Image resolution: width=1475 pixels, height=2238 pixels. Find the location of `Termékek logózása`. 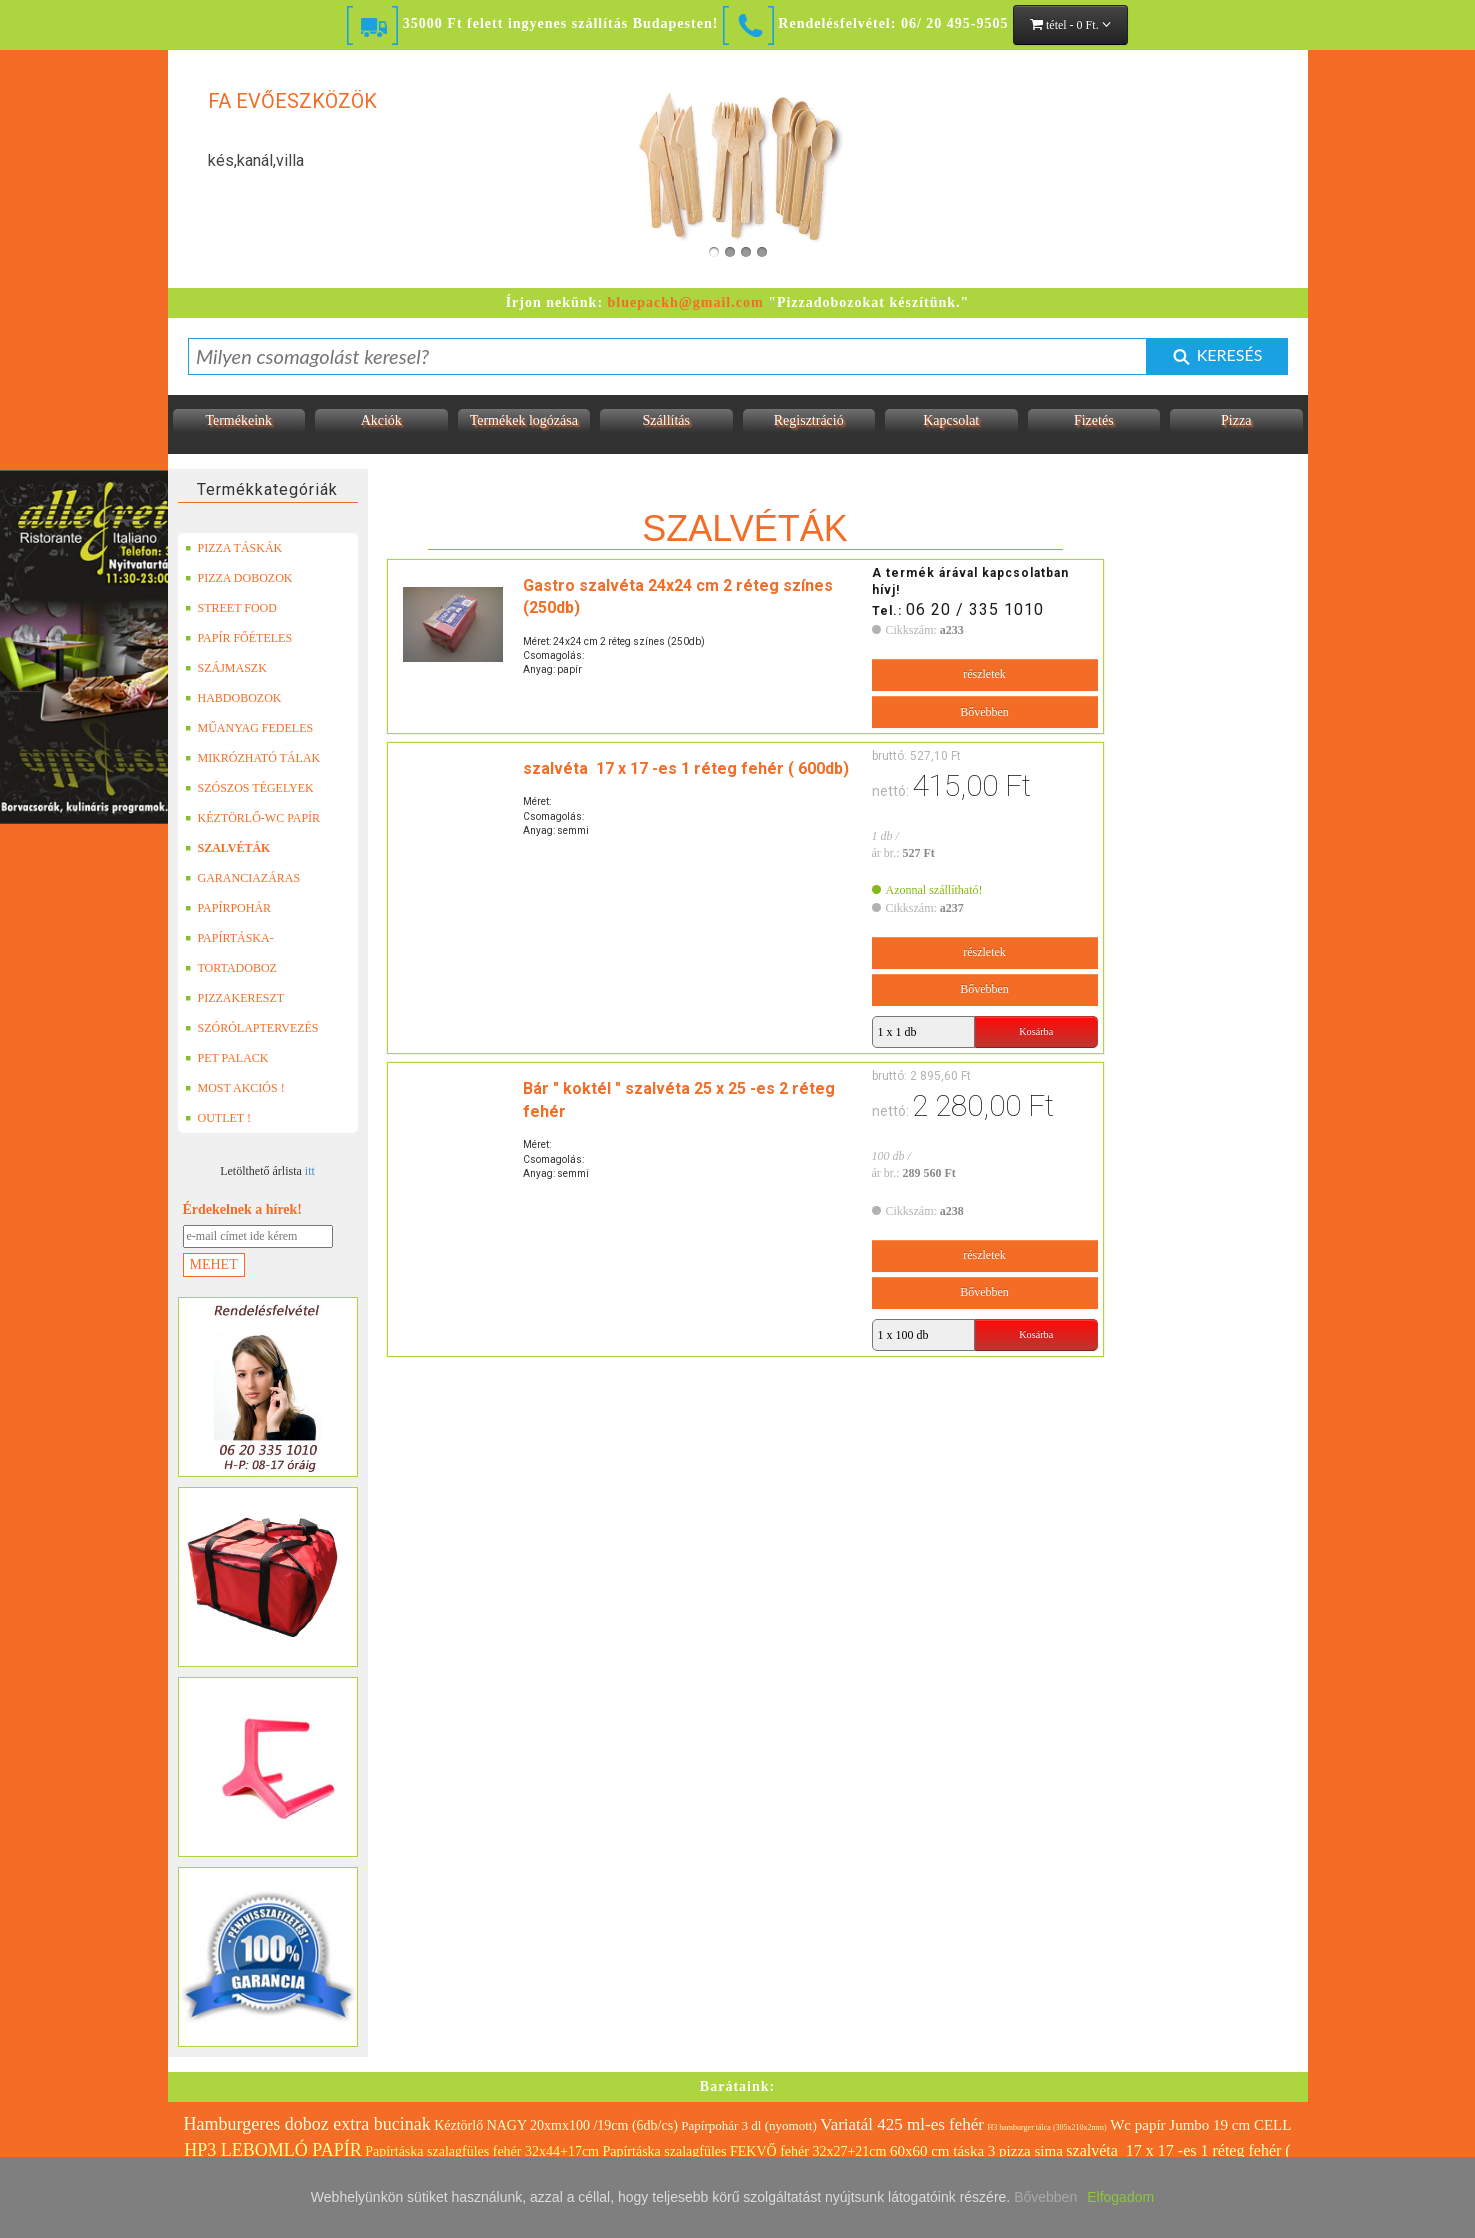

Termékek logózása is located at coordinates (524, 420).